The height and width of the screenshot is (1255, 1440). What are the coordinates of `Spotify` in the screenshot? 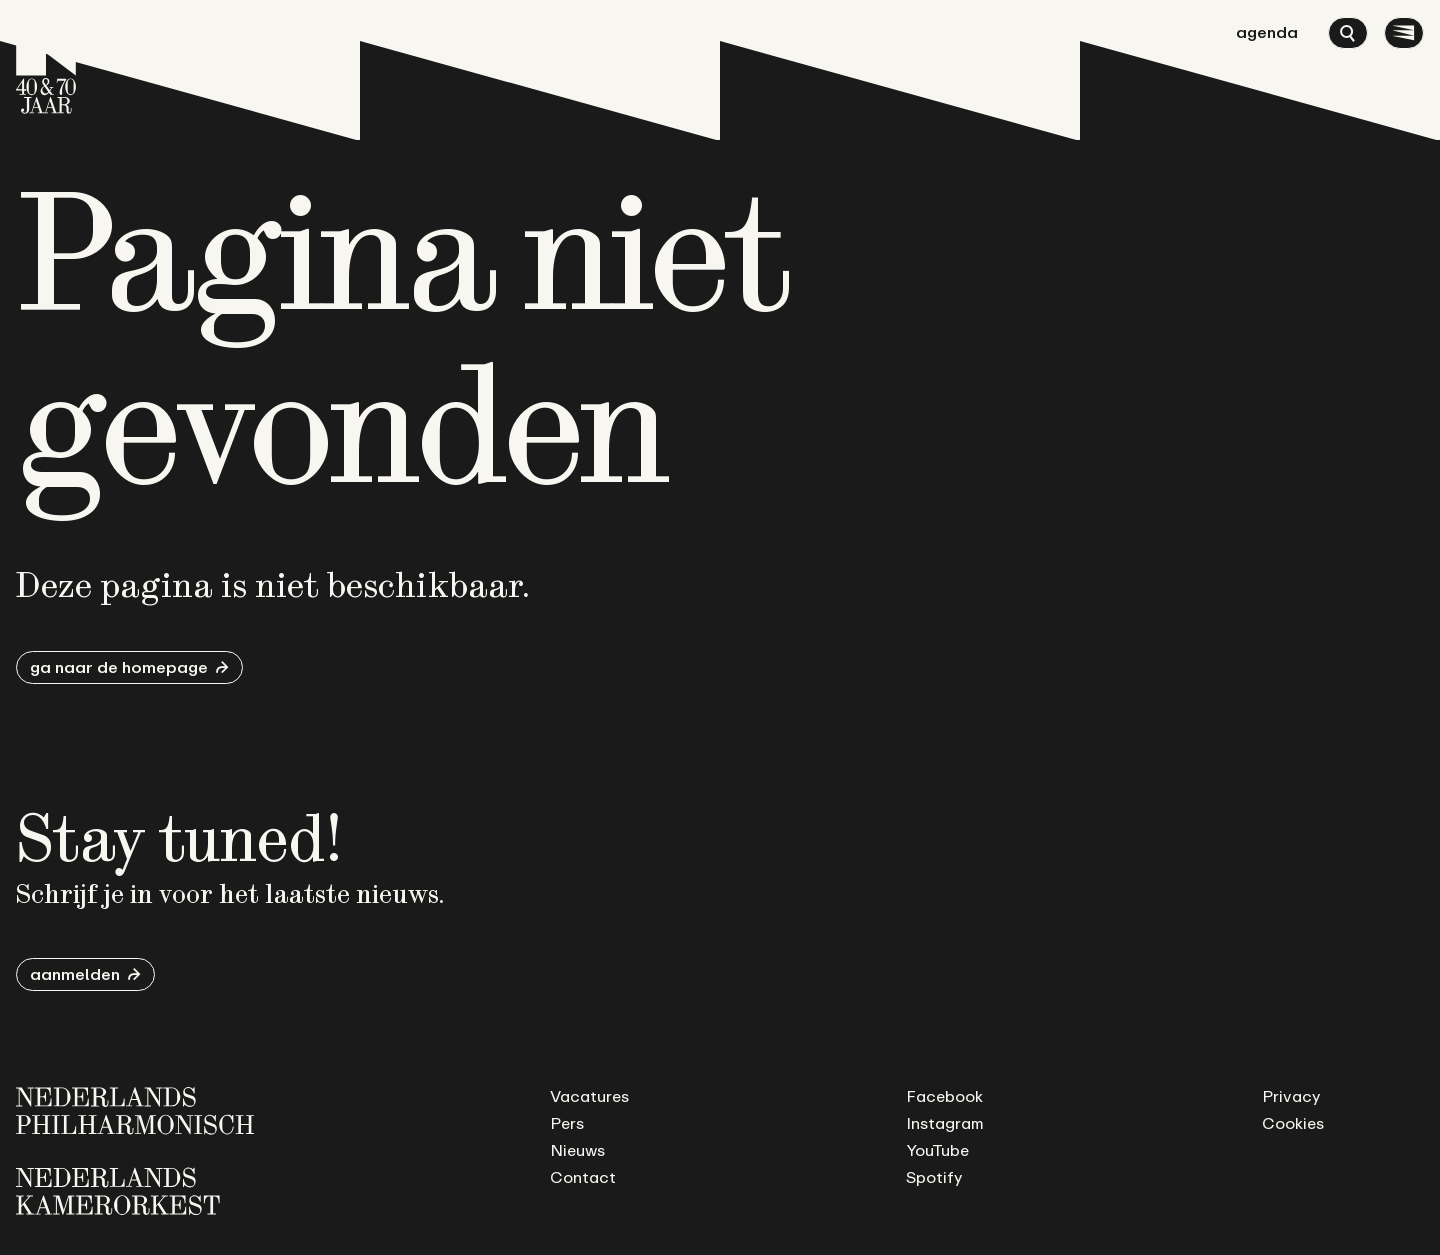 It's located at (934, 1177).